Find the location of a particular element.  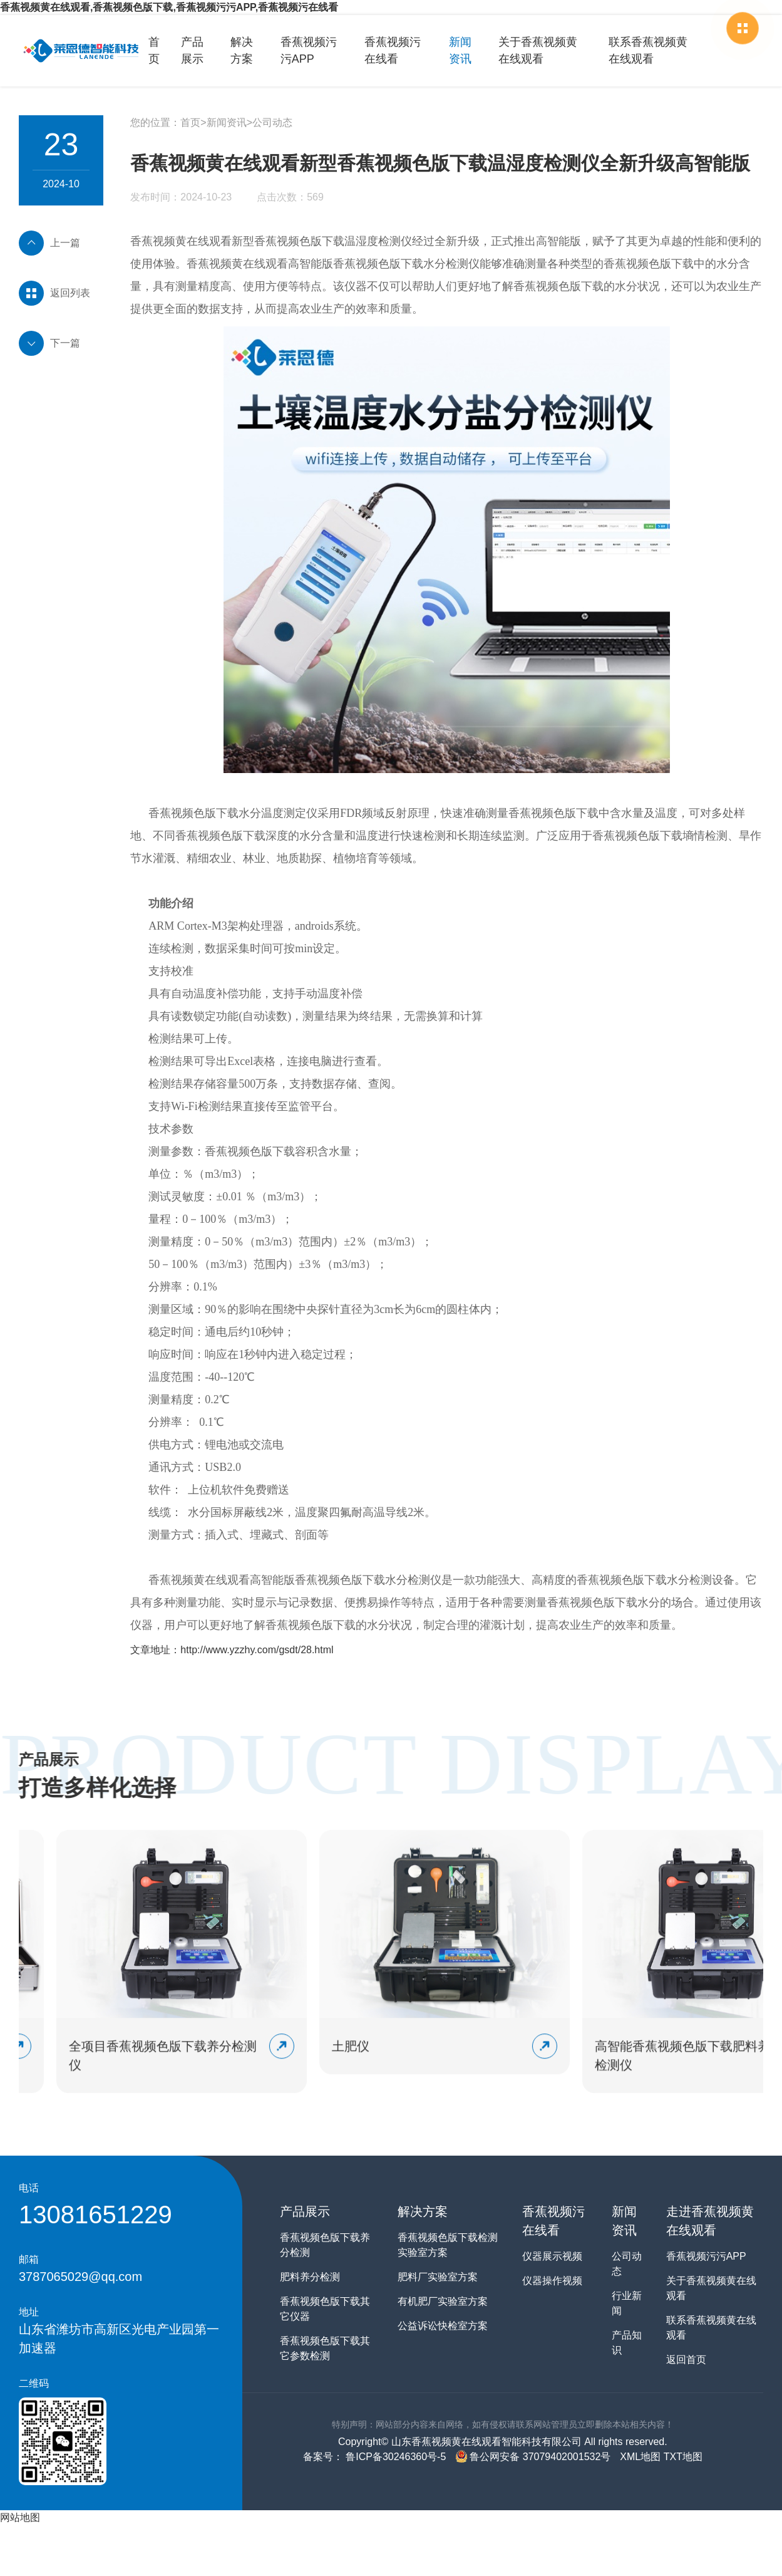

香蕉视频污在线看 is located at coordinates (392, 50).